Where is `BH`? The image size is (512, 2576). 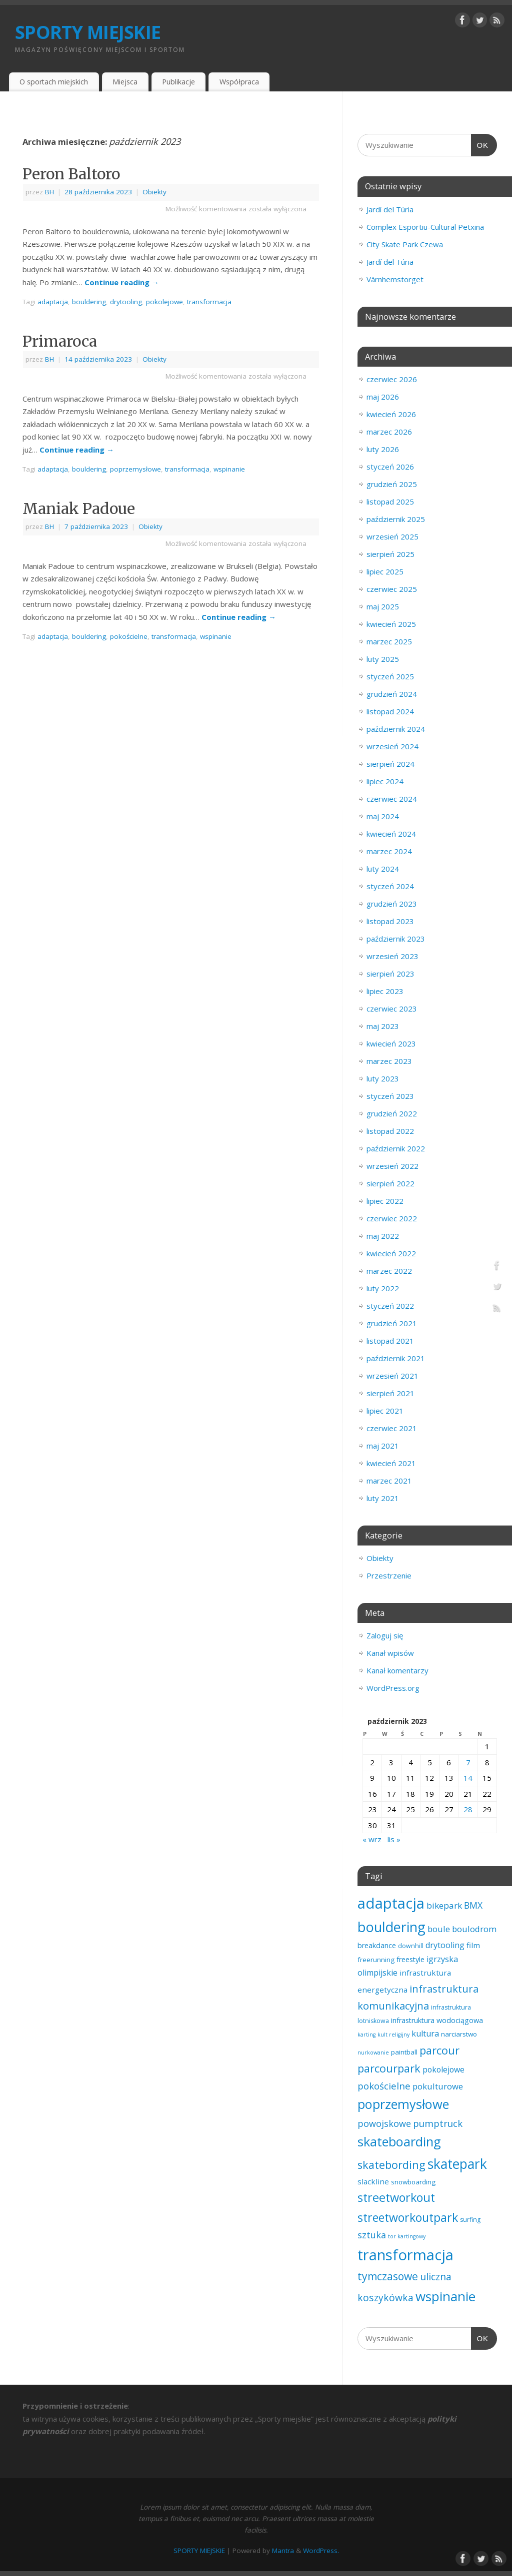
BH is located at coordinates (49, 191).